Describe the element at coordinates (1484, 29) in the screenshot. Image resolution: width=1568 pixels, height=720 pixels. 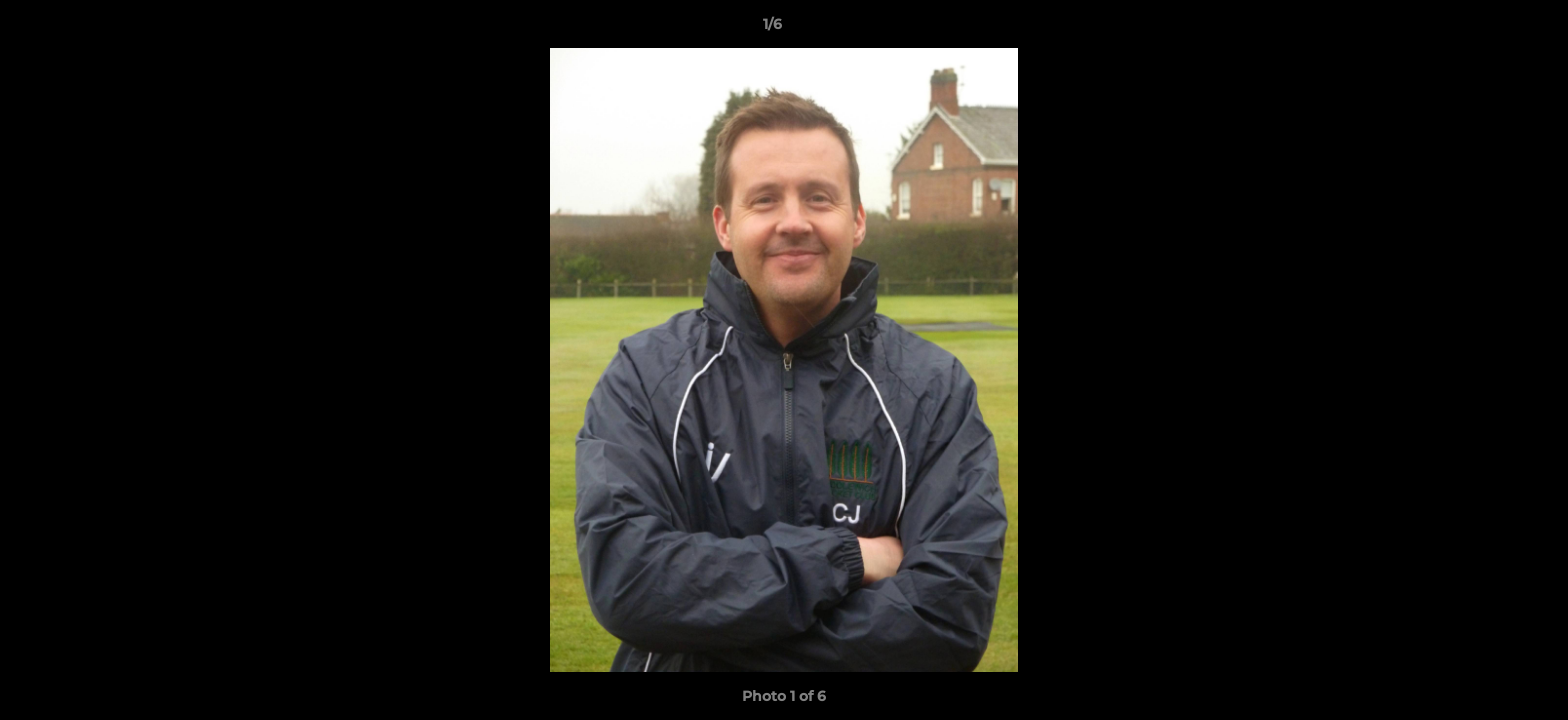
I see `[button]` at that location.